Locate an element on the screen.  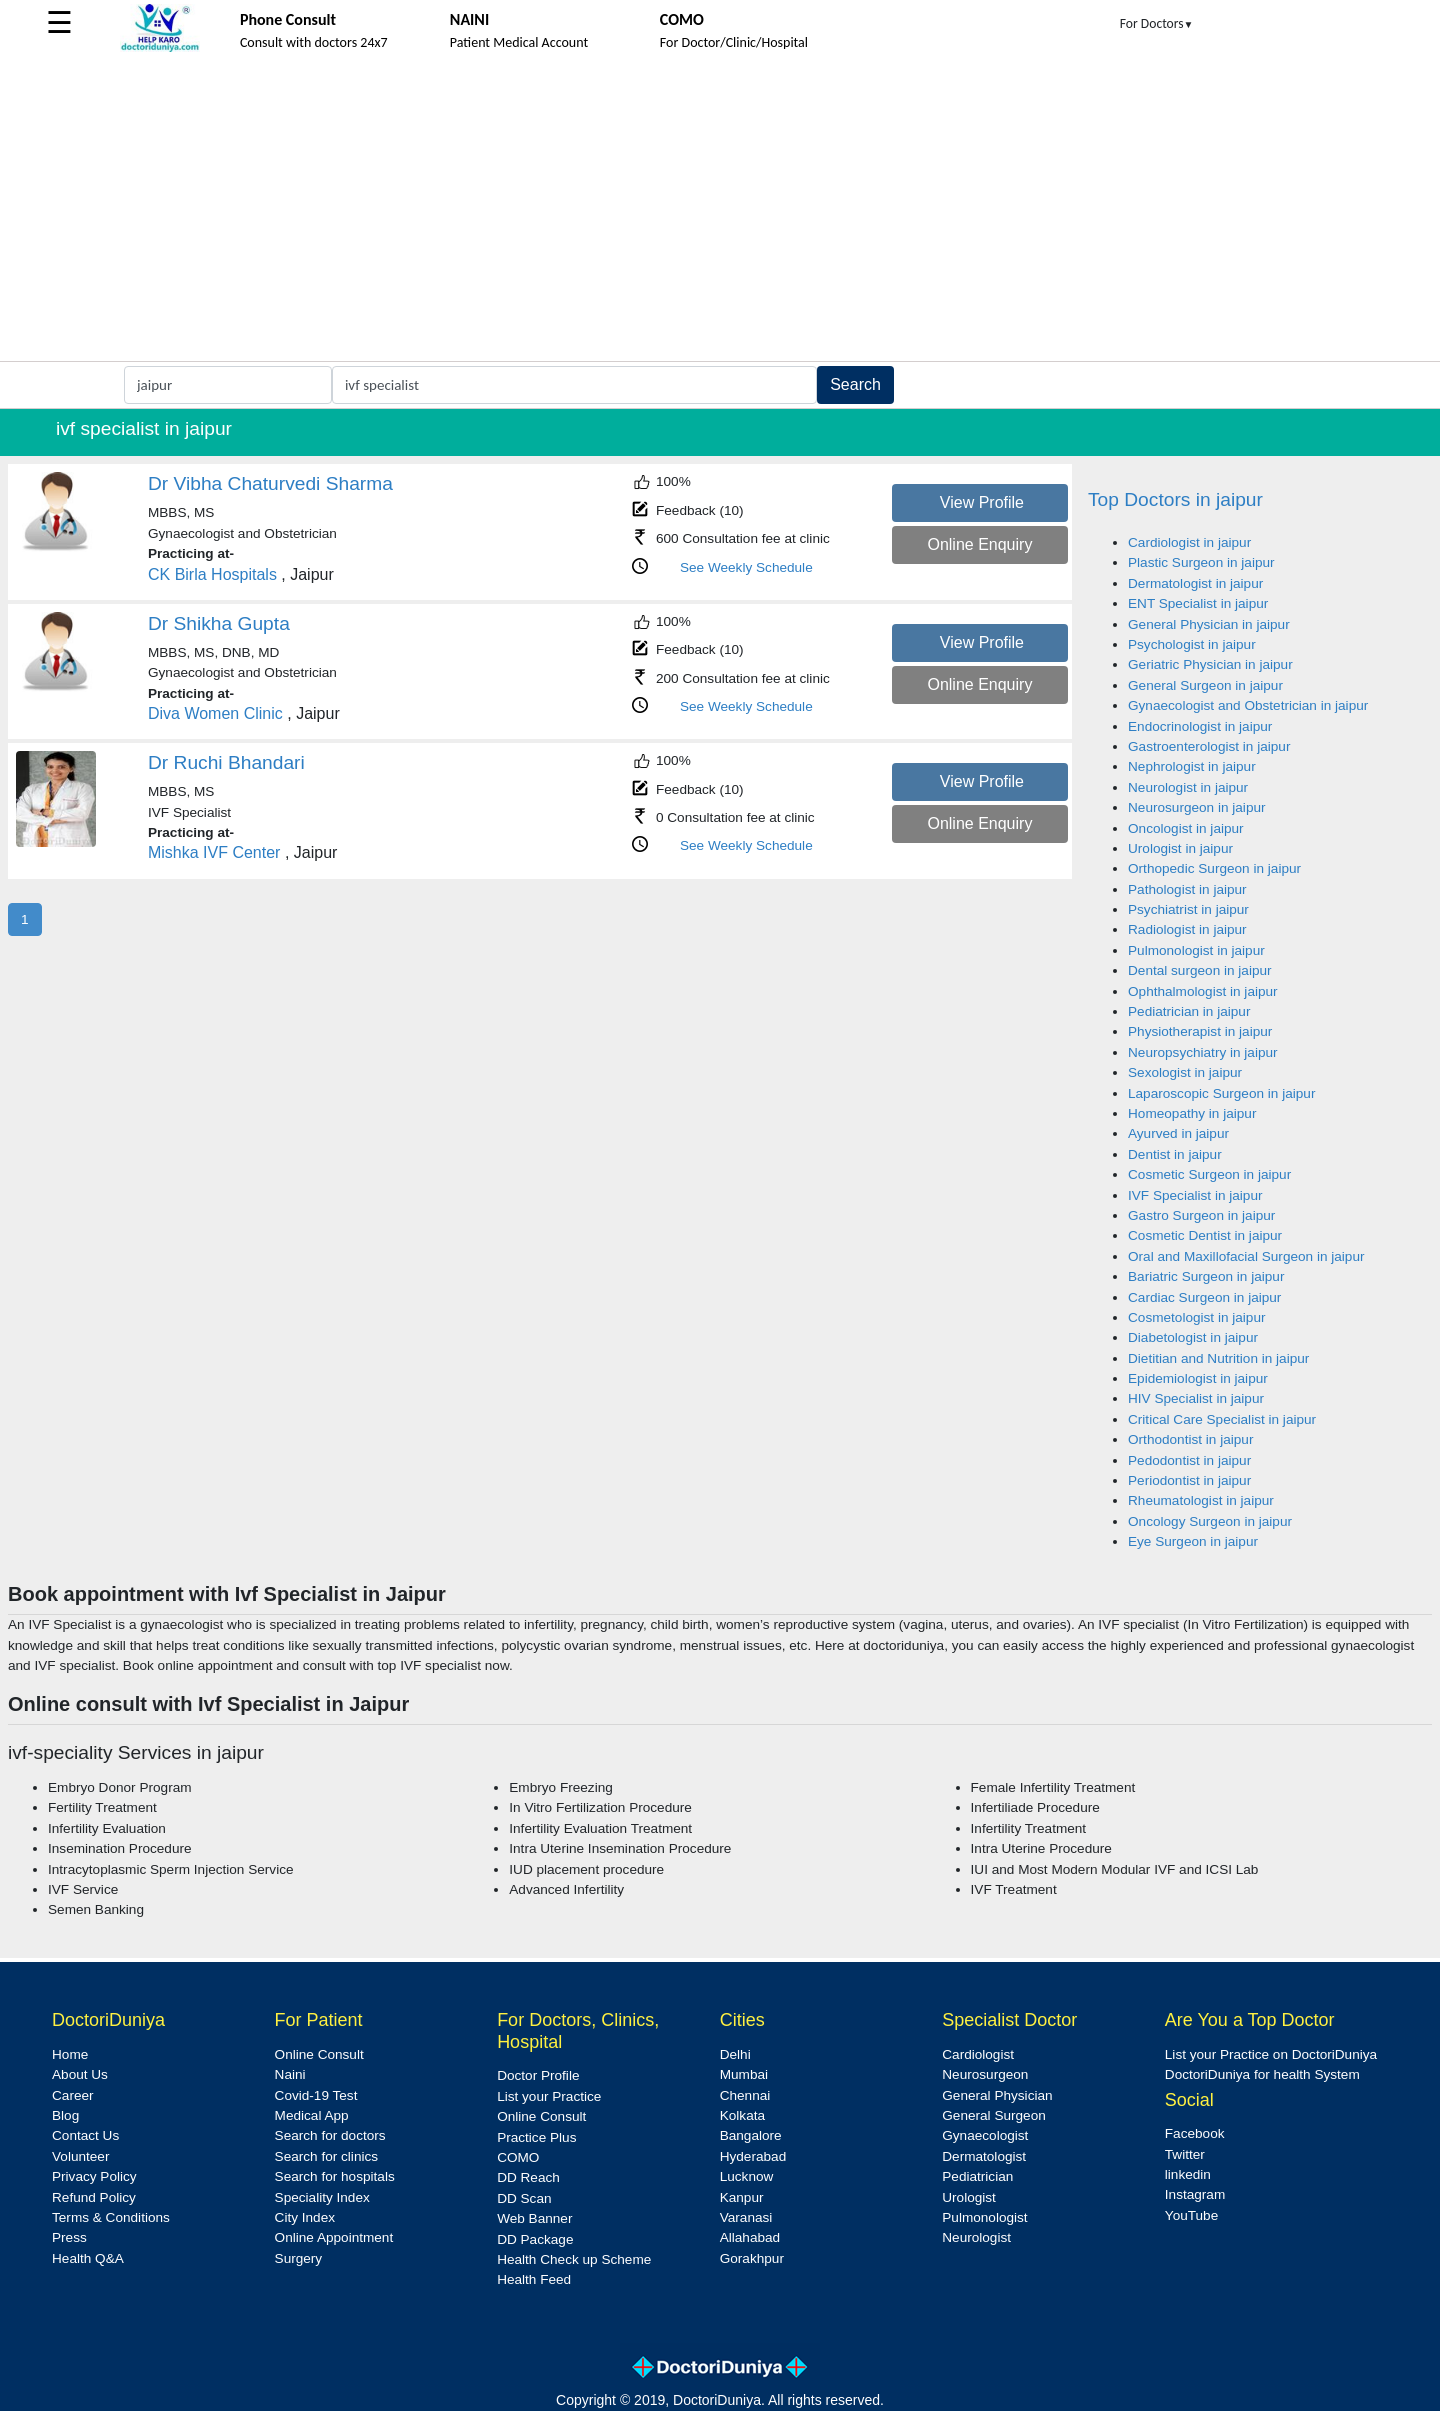
Oral and Maxillofacial Surgeon in jaipur is located at coordinates (1246, 1256).